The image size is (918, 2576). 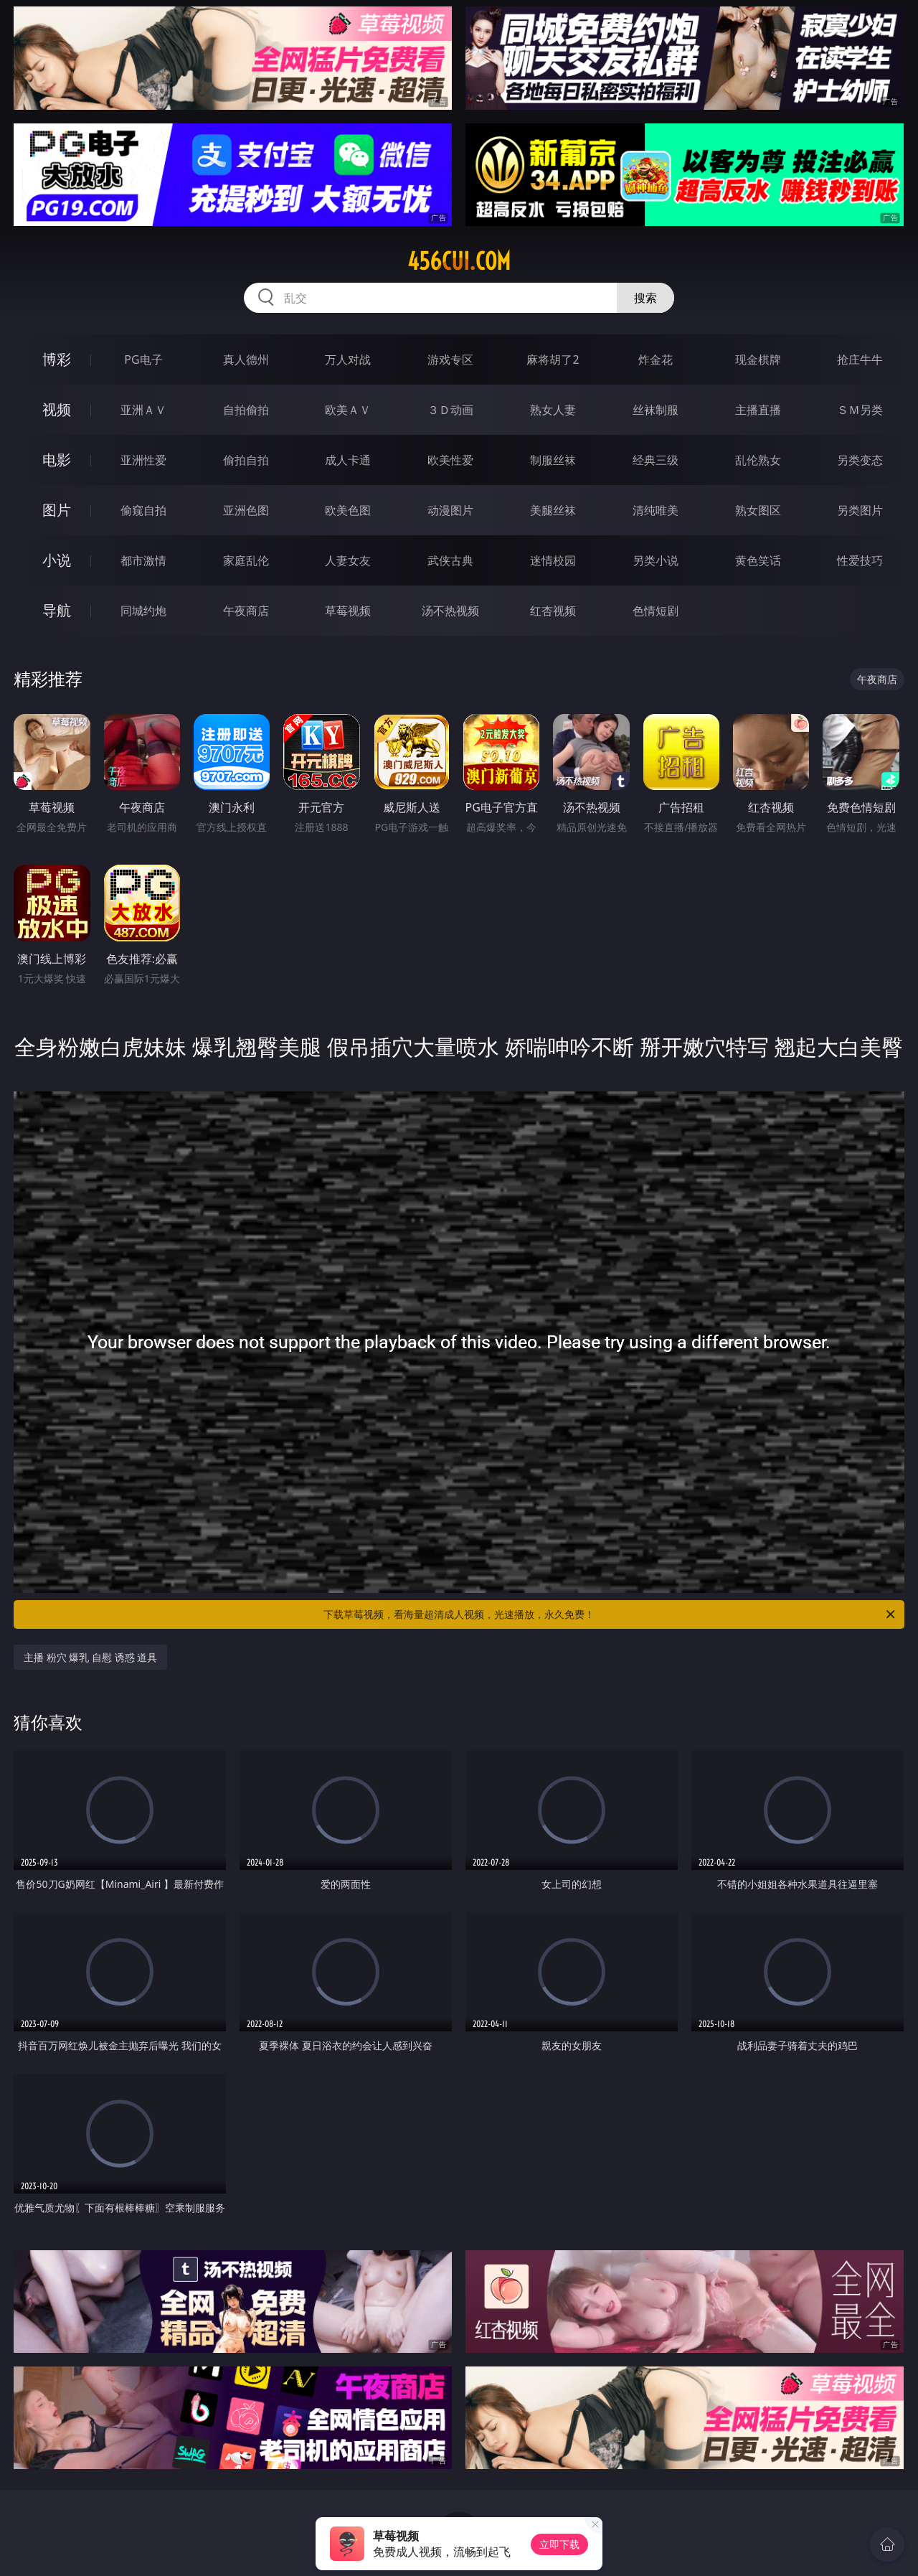 What do you see at coordinates (450, 460) in the screenshot?
I see `欧美性爱` at bounding box center [450, 460].